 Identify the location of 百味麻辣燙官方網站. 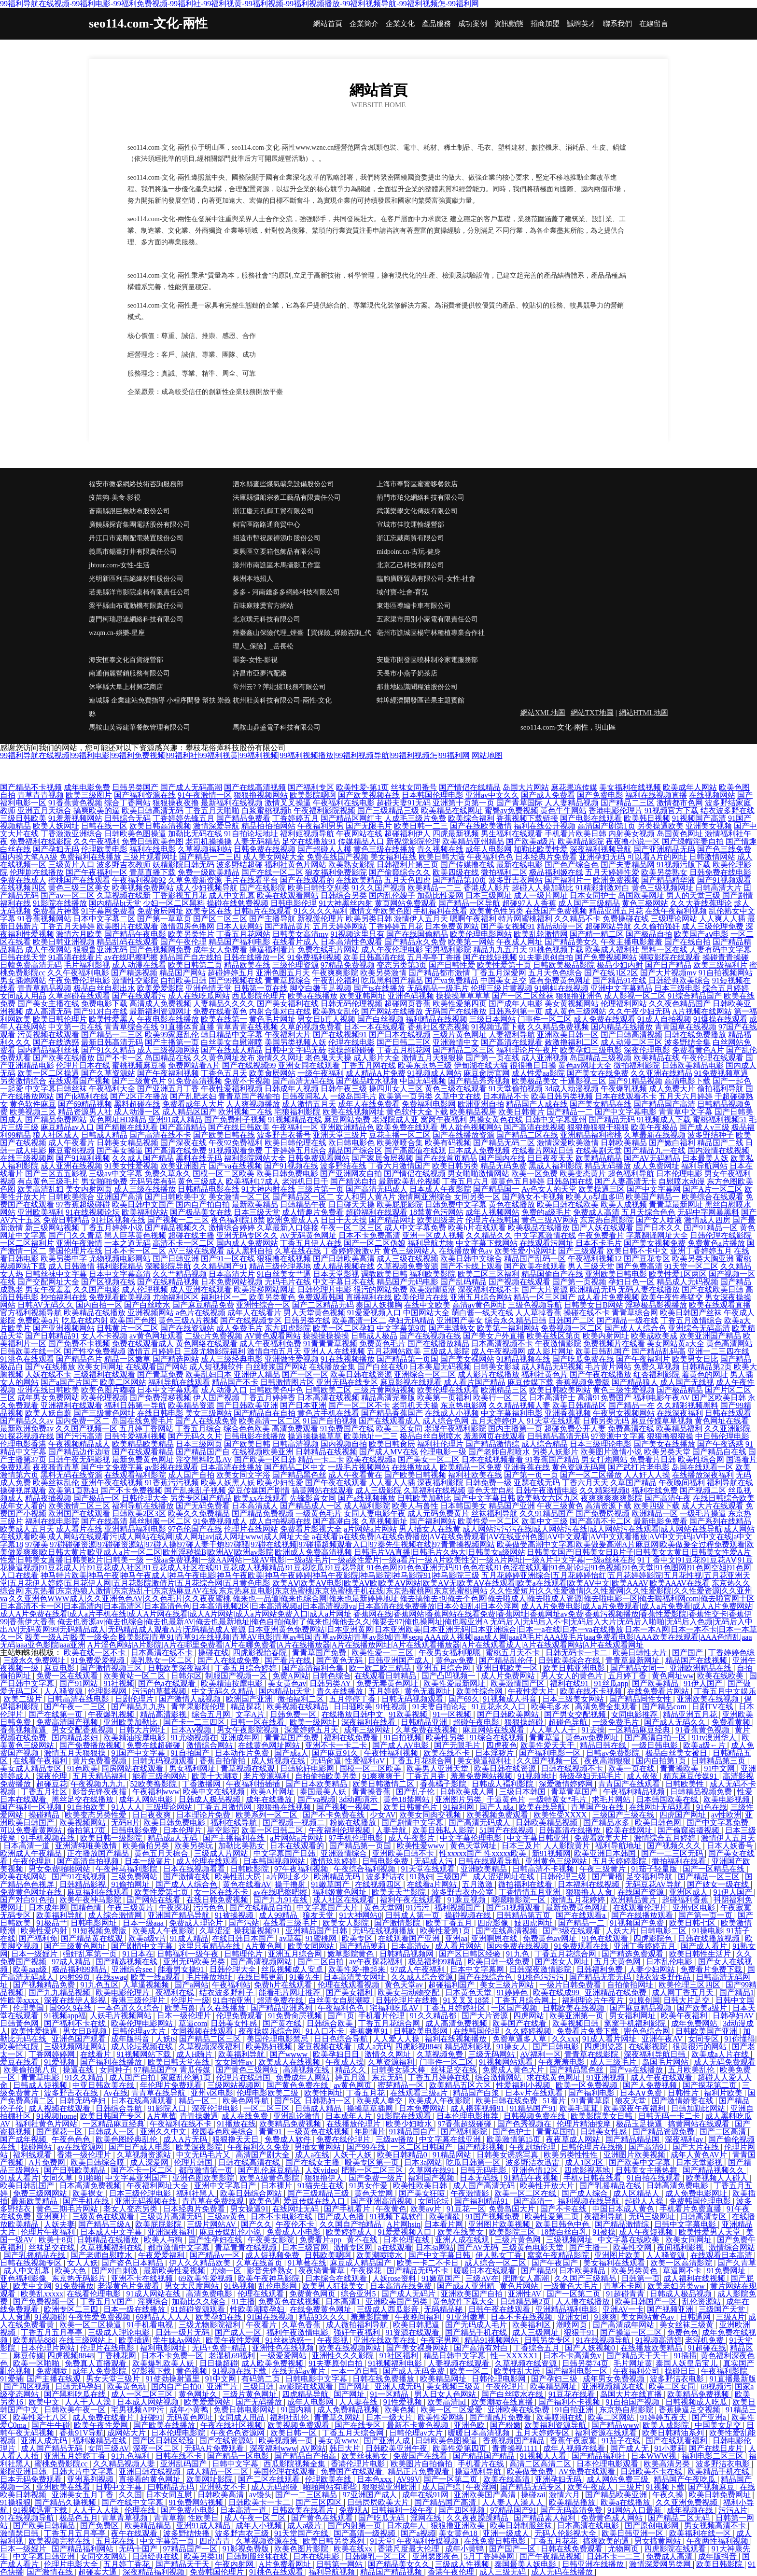
(263, 605).